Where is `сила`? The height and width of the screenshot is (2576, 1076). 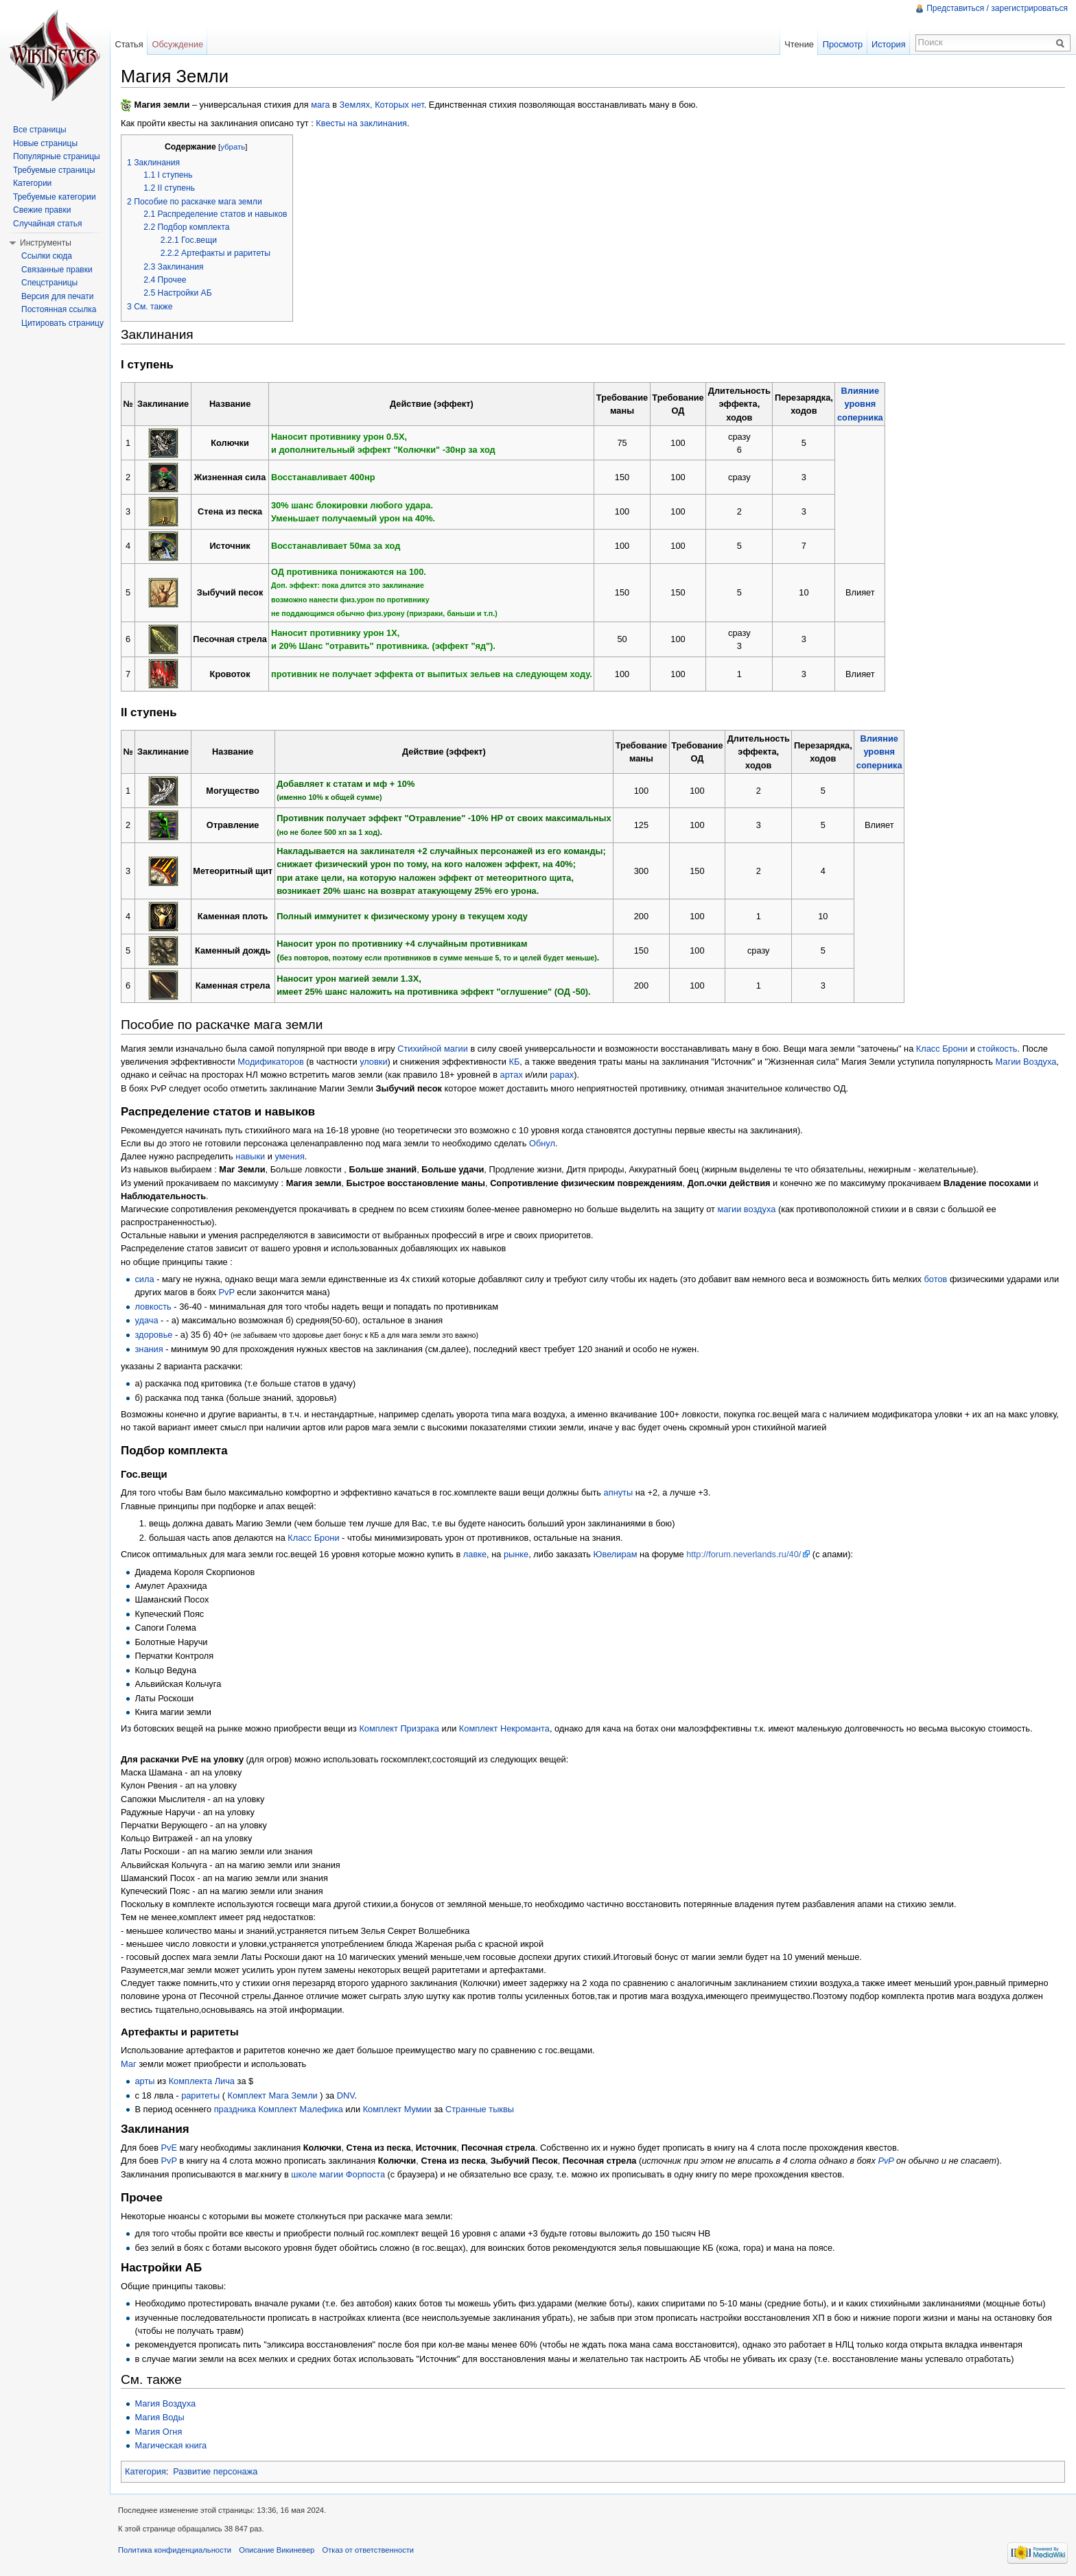 сила is located at coordinates (144, 1279).